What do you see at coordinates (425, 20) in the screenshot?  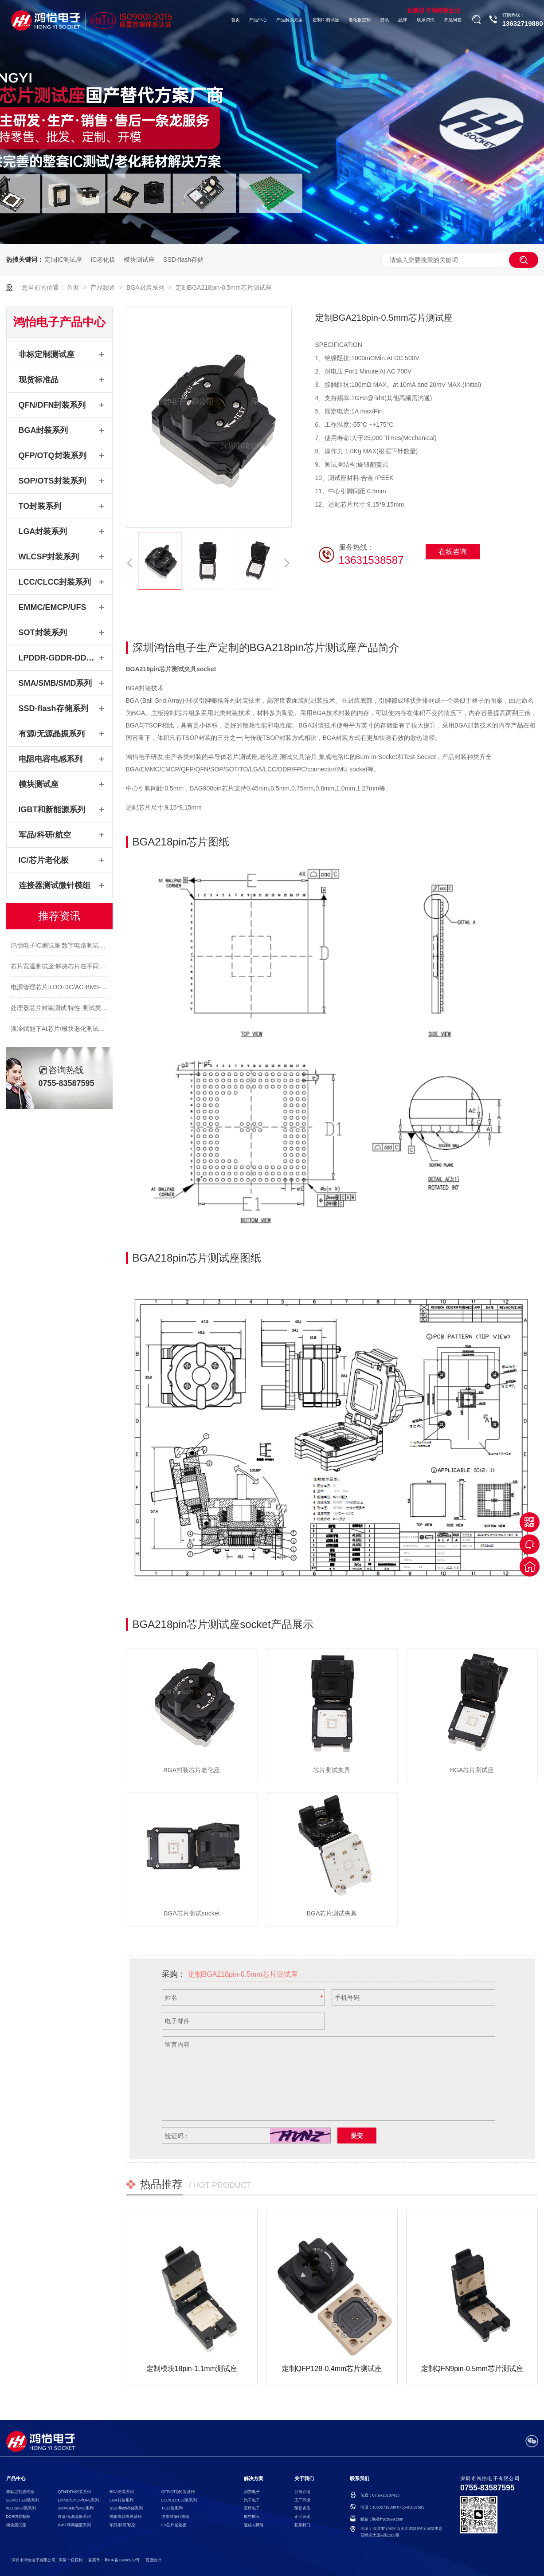 I see `联系鸿怡` at bounding box center [425, 20].